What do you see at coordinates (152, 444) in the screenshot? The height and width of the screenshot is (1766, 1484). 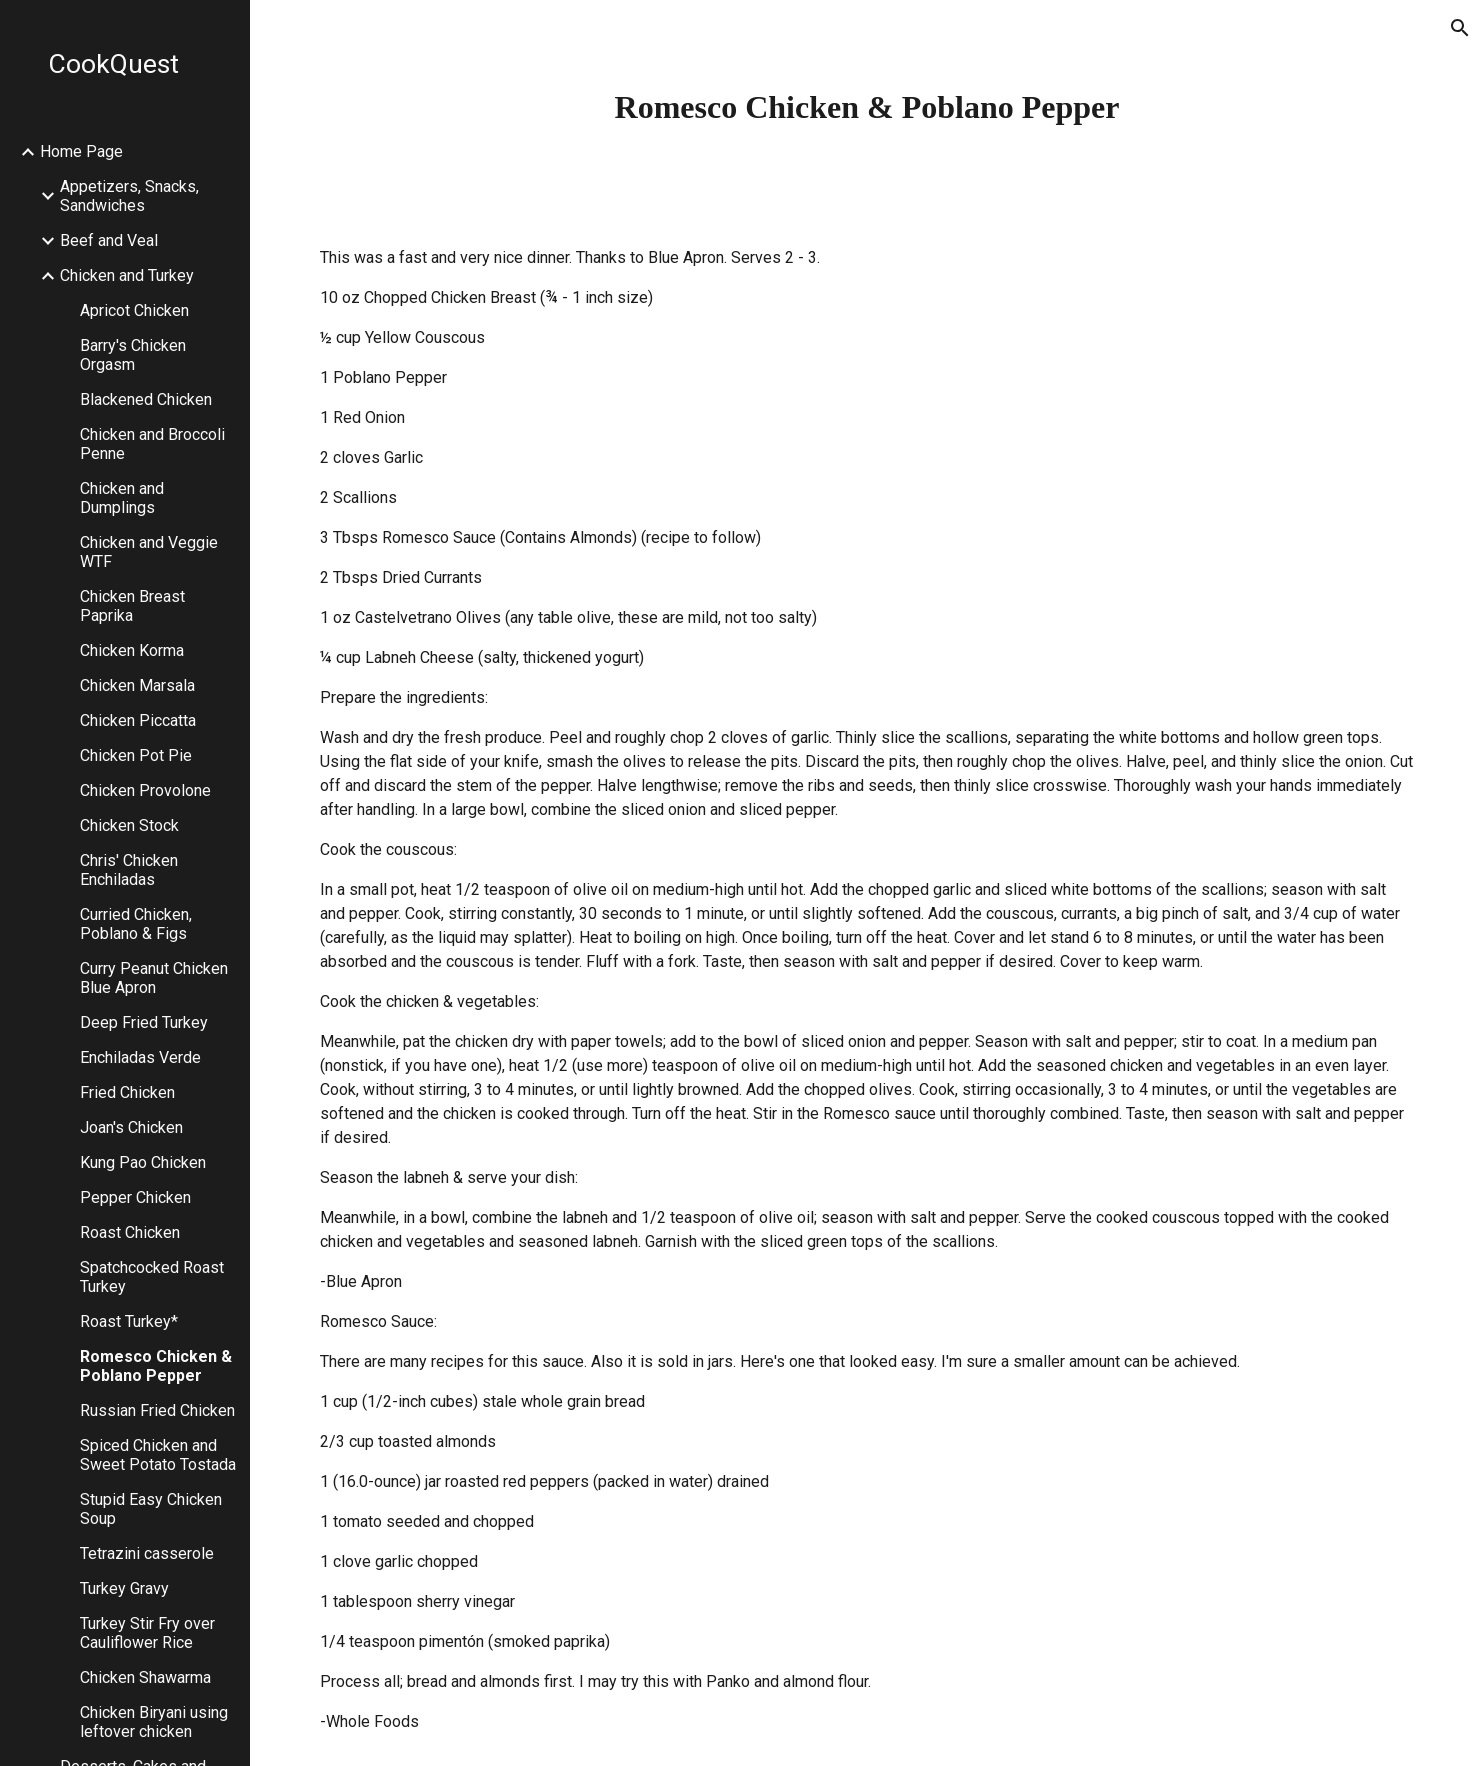 I see `Chicken and Broccoli Penne [link]` at bounding box center [152, 444].